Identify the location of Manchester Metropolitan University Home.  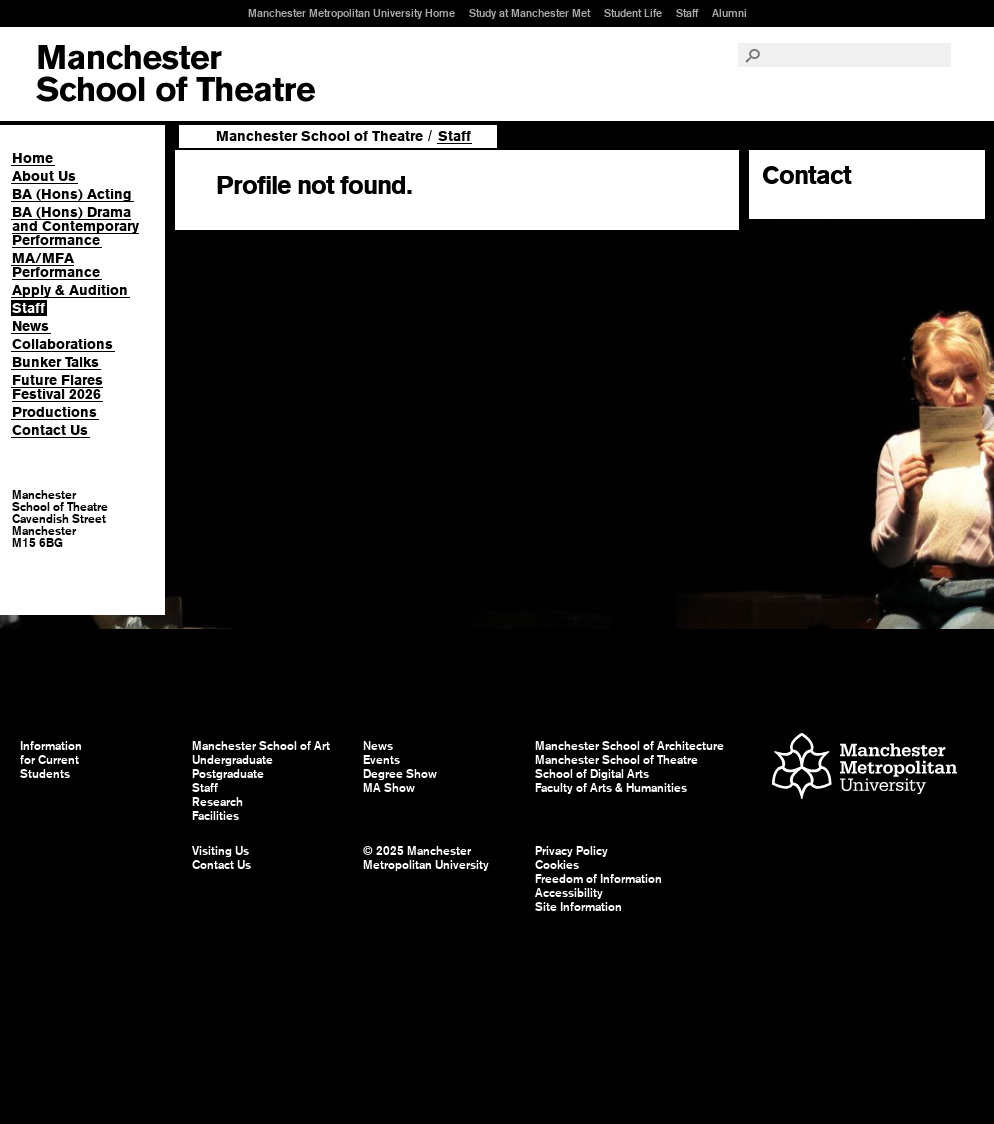
(351, 13).